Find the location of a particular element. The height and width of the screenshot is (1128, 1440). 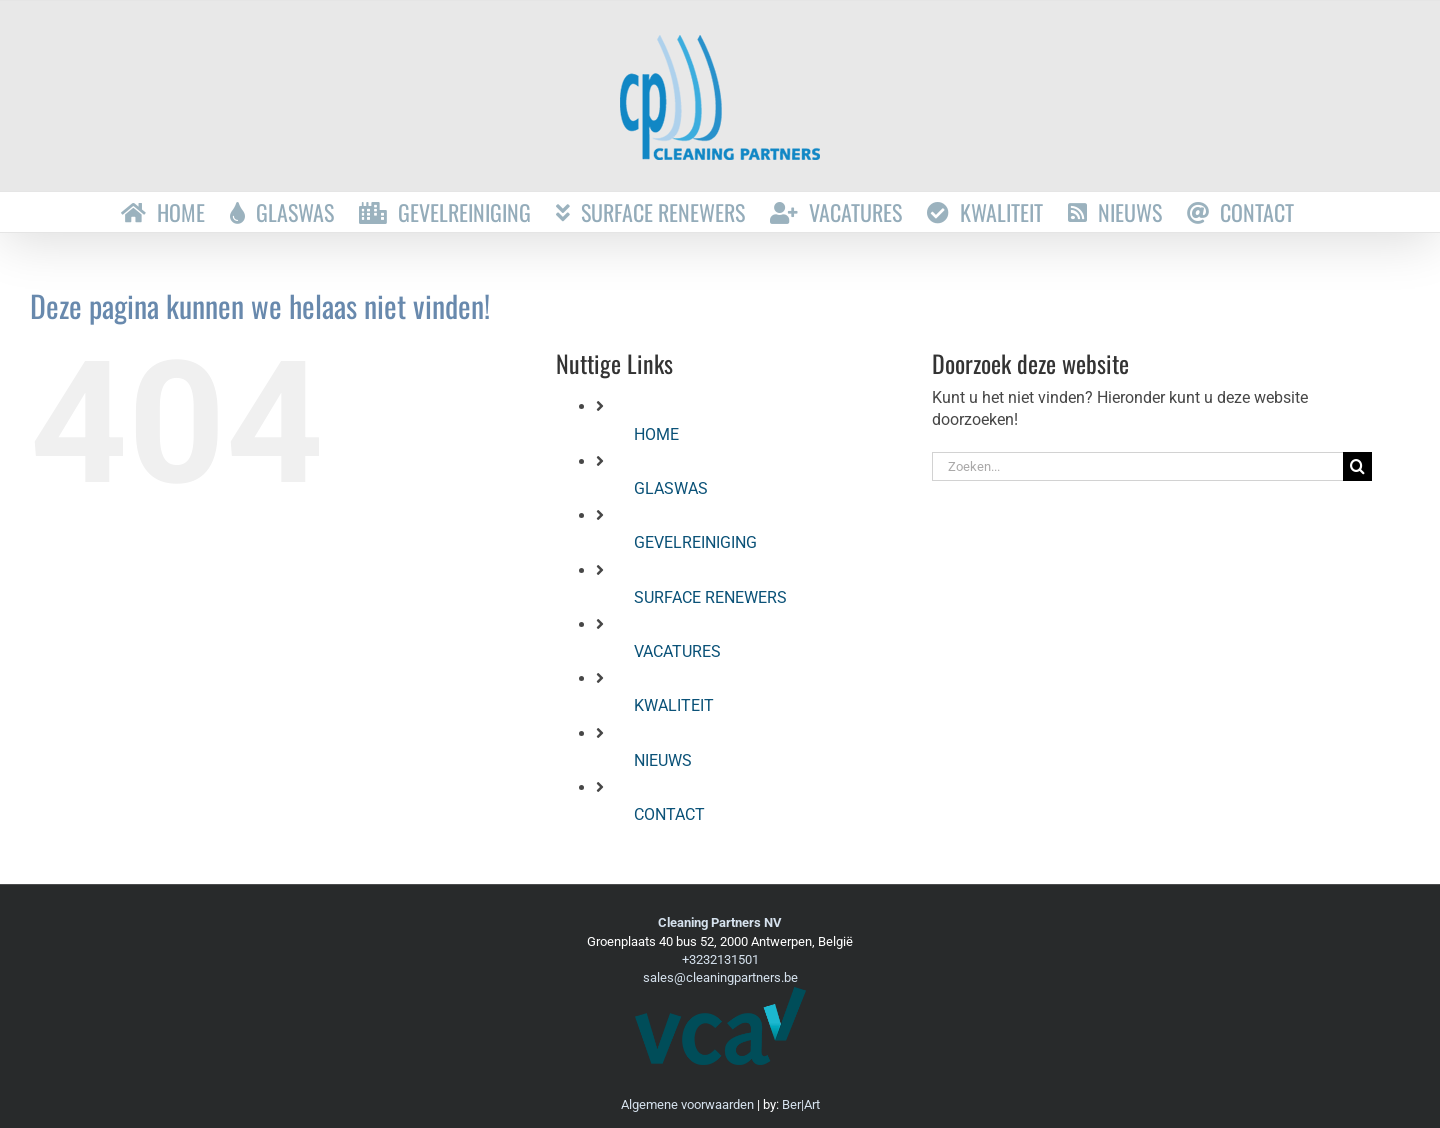

SURFACE RENEWERS is located at coordinates (710, 597).